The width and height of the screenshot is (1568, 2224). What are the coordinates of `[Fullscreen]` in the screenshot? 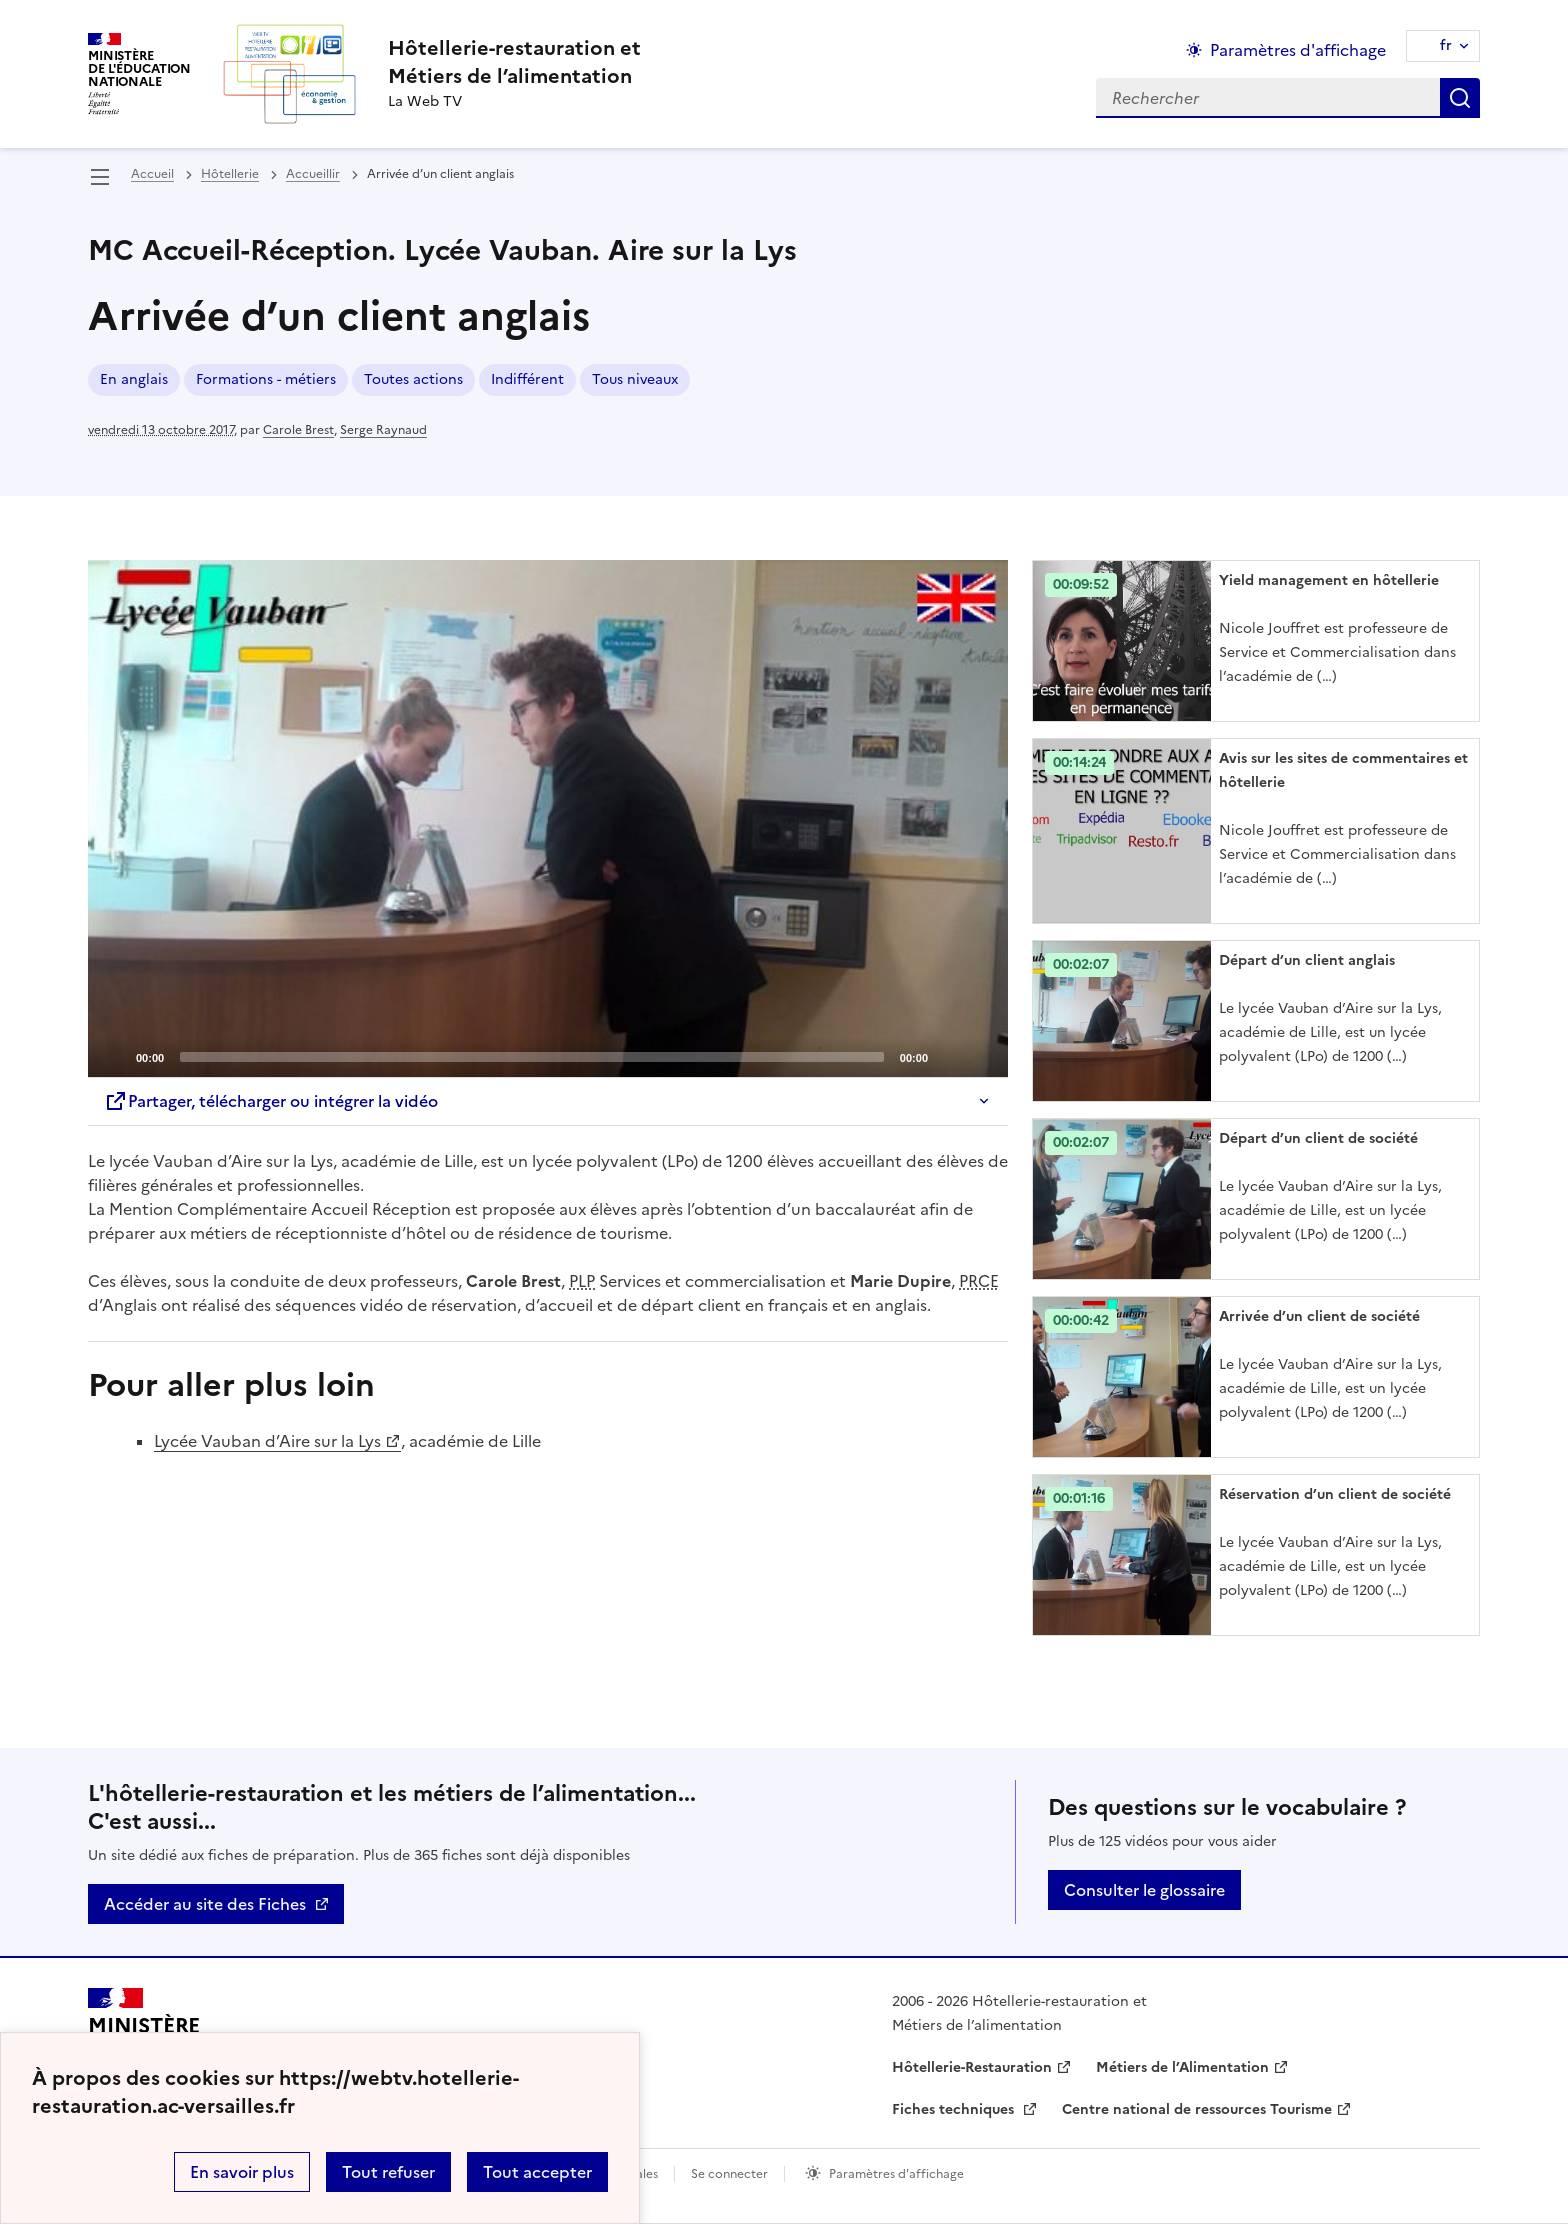 It's located at (981, 1056).